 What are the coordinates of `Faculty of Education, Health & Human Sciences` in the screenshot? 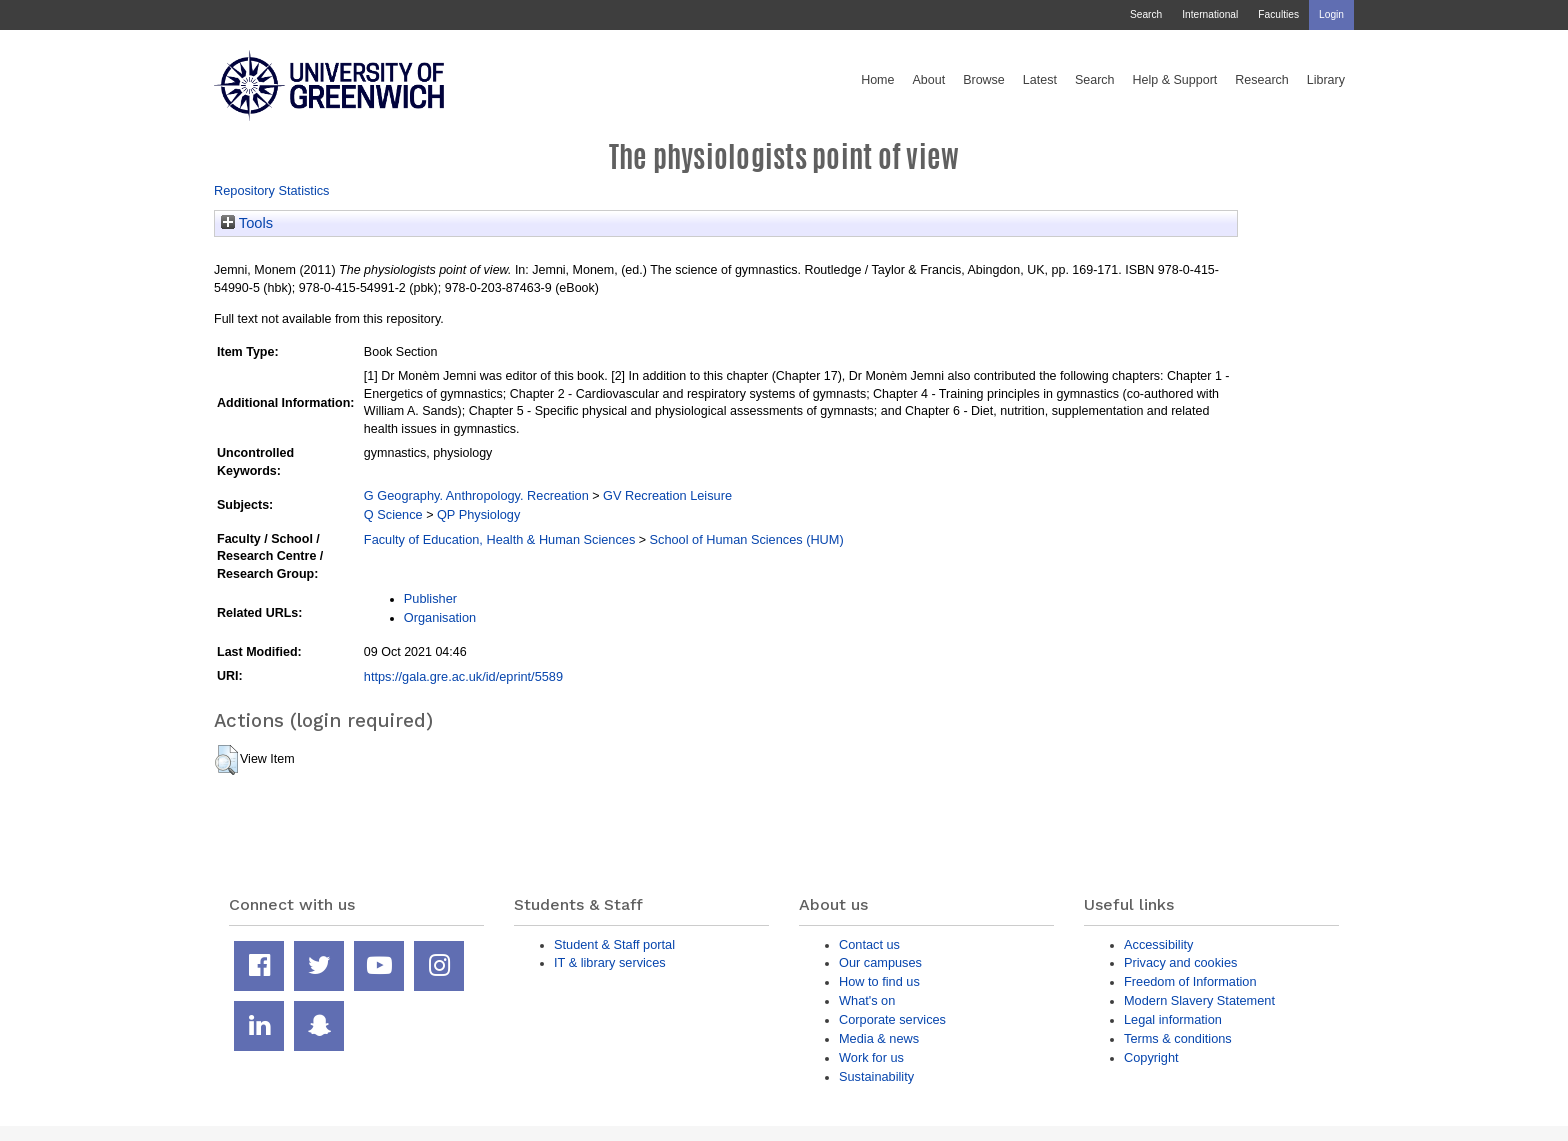 It's located at (499, 539).